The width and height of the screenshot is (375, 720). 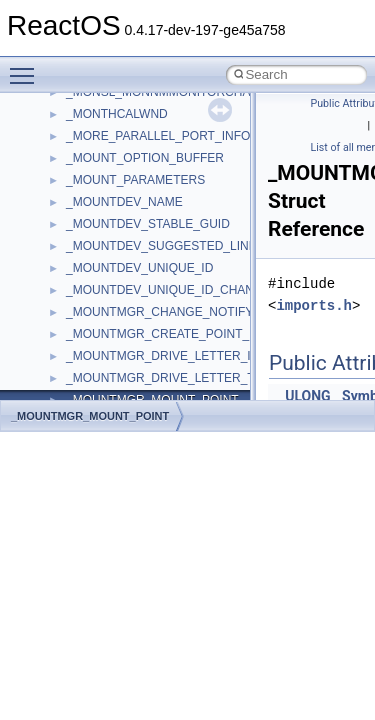 What do you see at coordinates (145, 158) in the screenshot?
I see `_MOUNT_OPTION_BUFFER` at bounding box center [145, 158].